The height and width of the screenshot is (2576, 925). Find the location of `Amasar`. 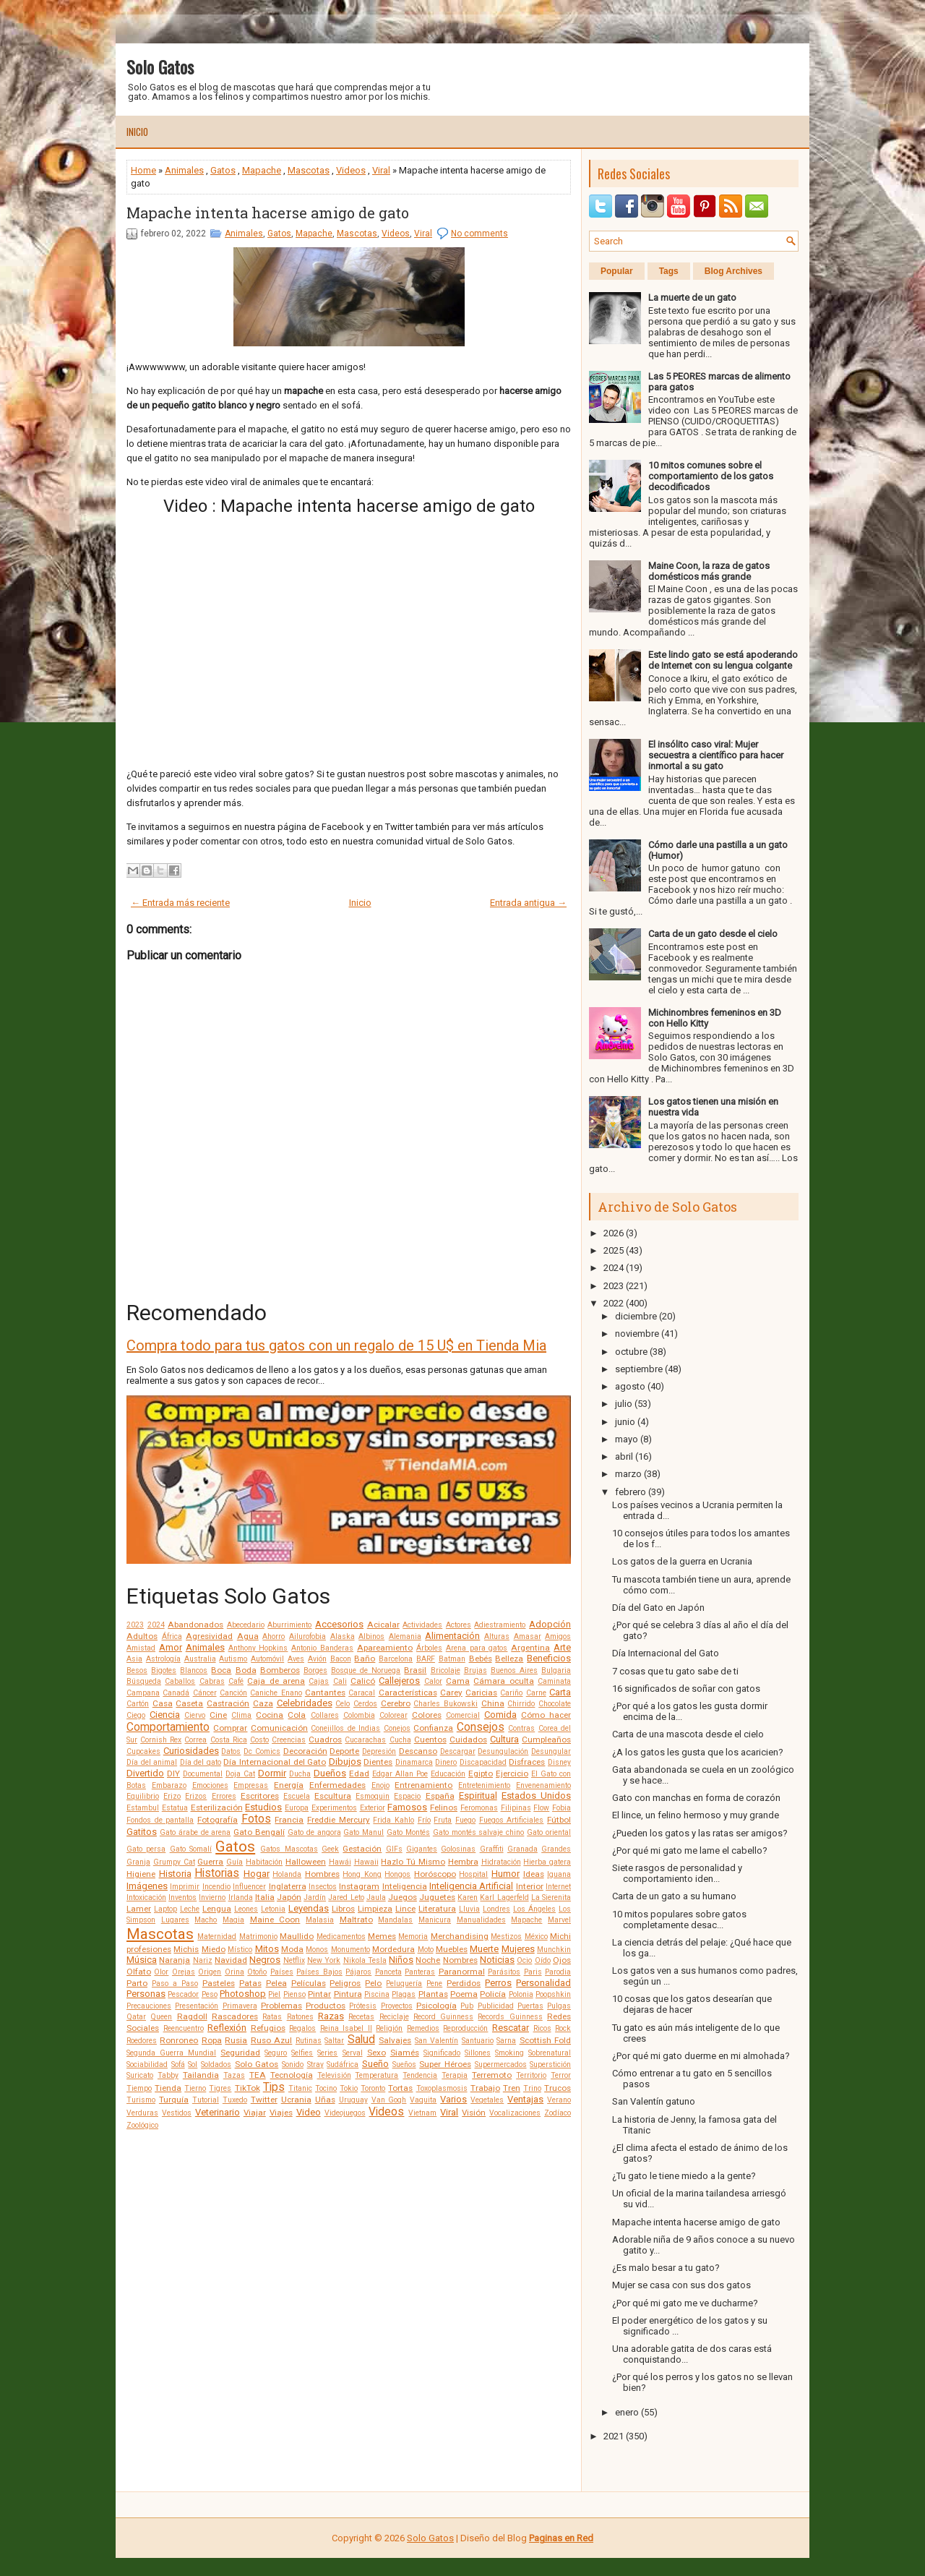

Amasar is located at coordinates (527, 1636).